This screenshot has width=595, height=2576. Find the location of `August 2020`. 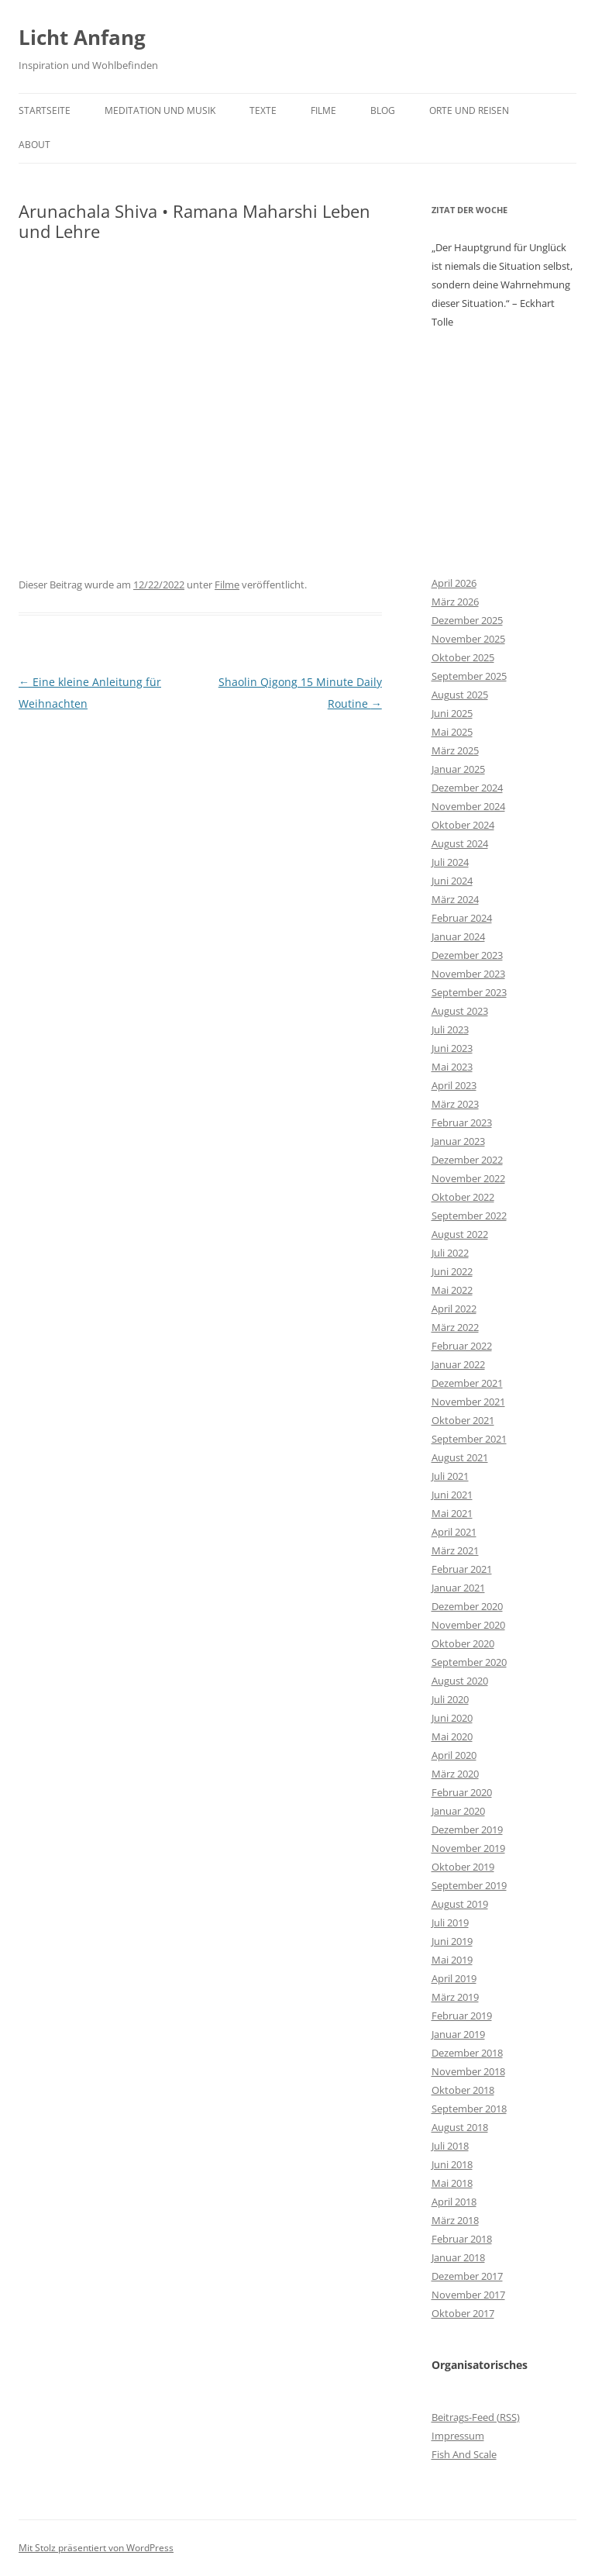

August 2020 is located at coordinates (460, 1681).